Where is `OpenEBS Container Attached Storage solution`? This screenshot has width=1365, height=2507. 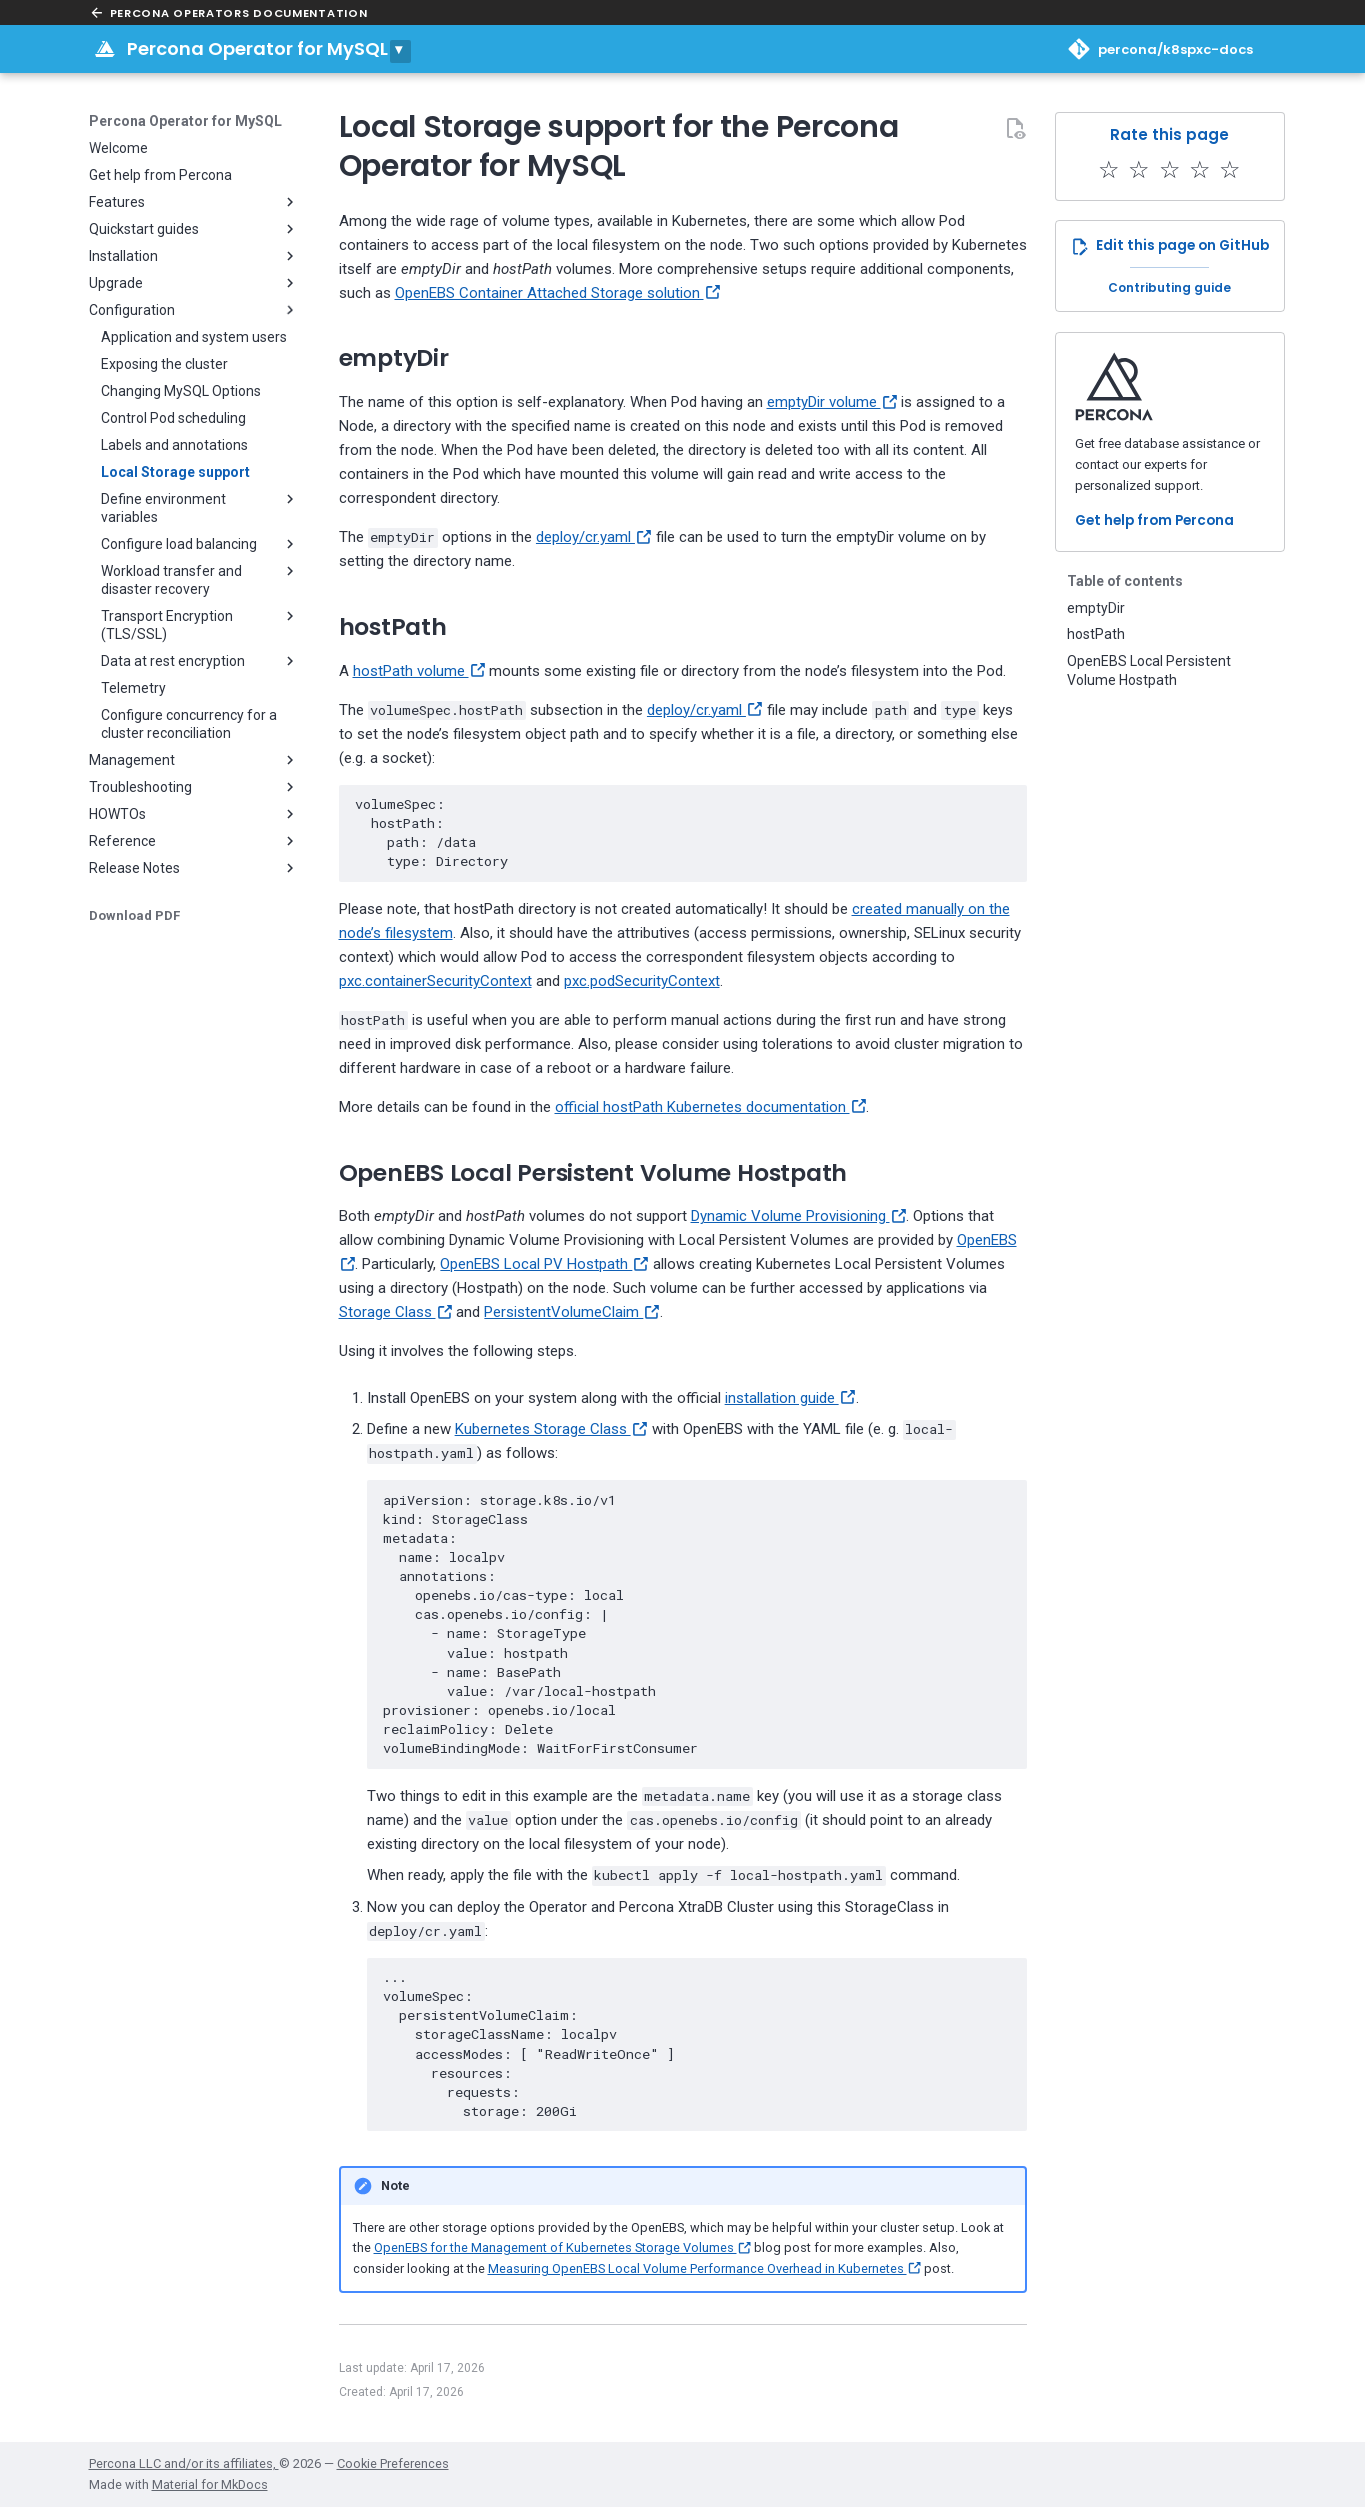 OpenEBS Container Attached Storage solution is located at coordinates (558, 293).